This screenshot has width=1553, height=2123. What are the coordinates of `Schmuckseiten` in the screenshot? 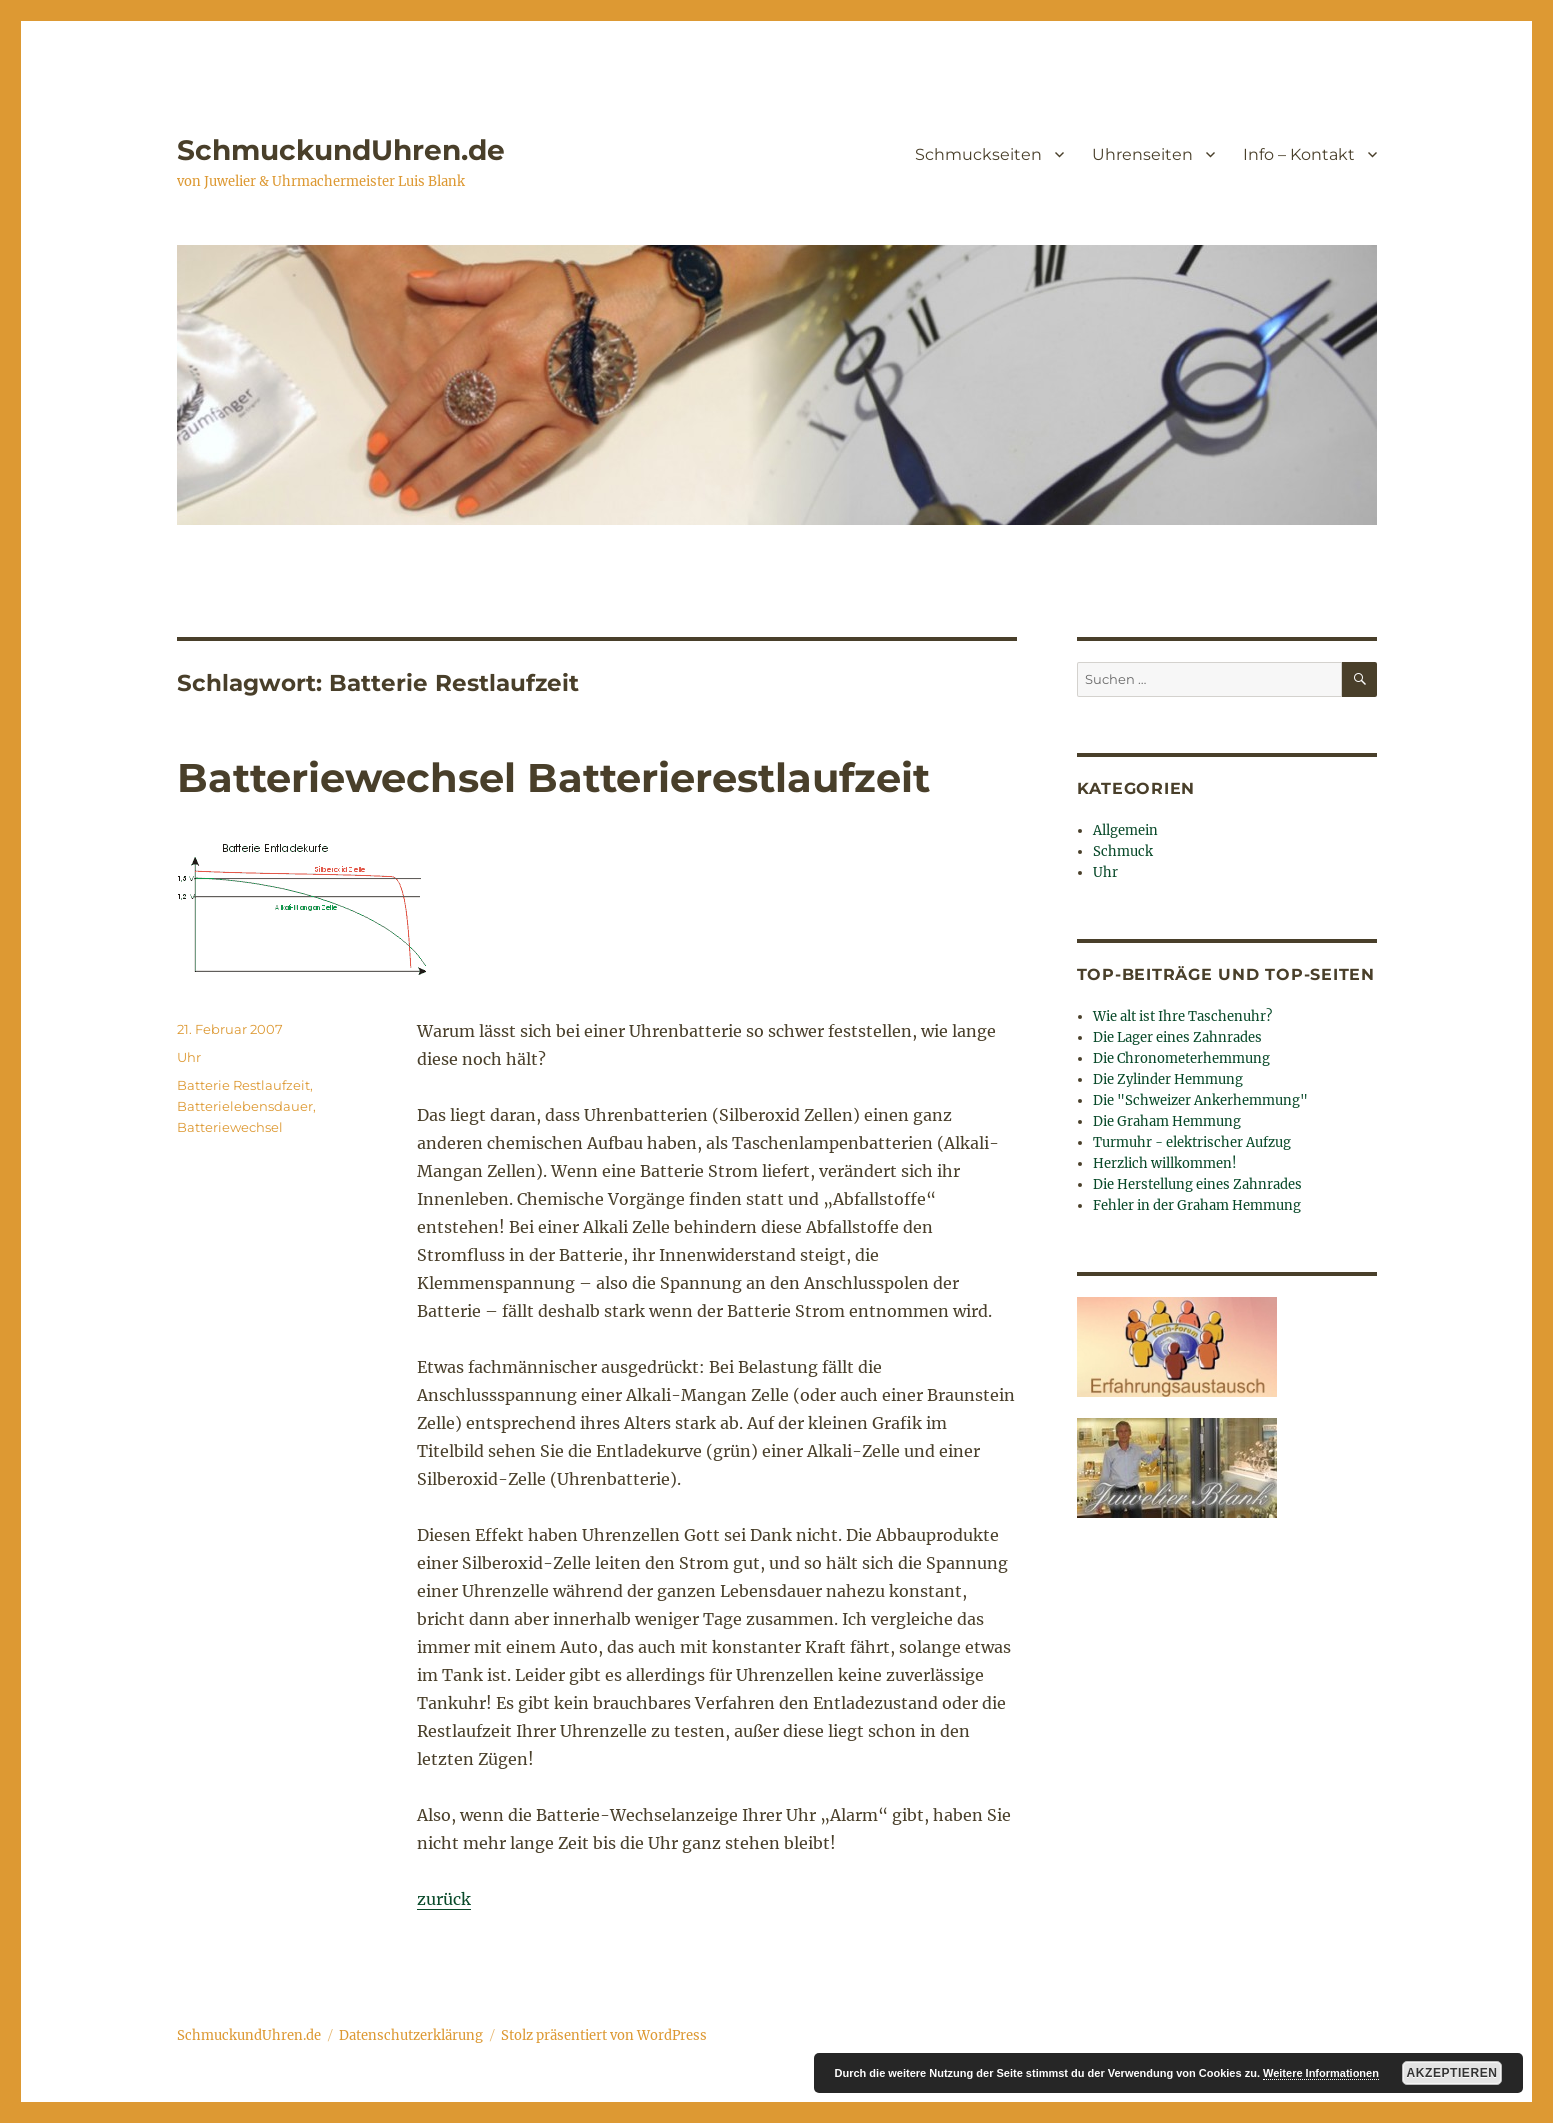 It's located at (978, 154).